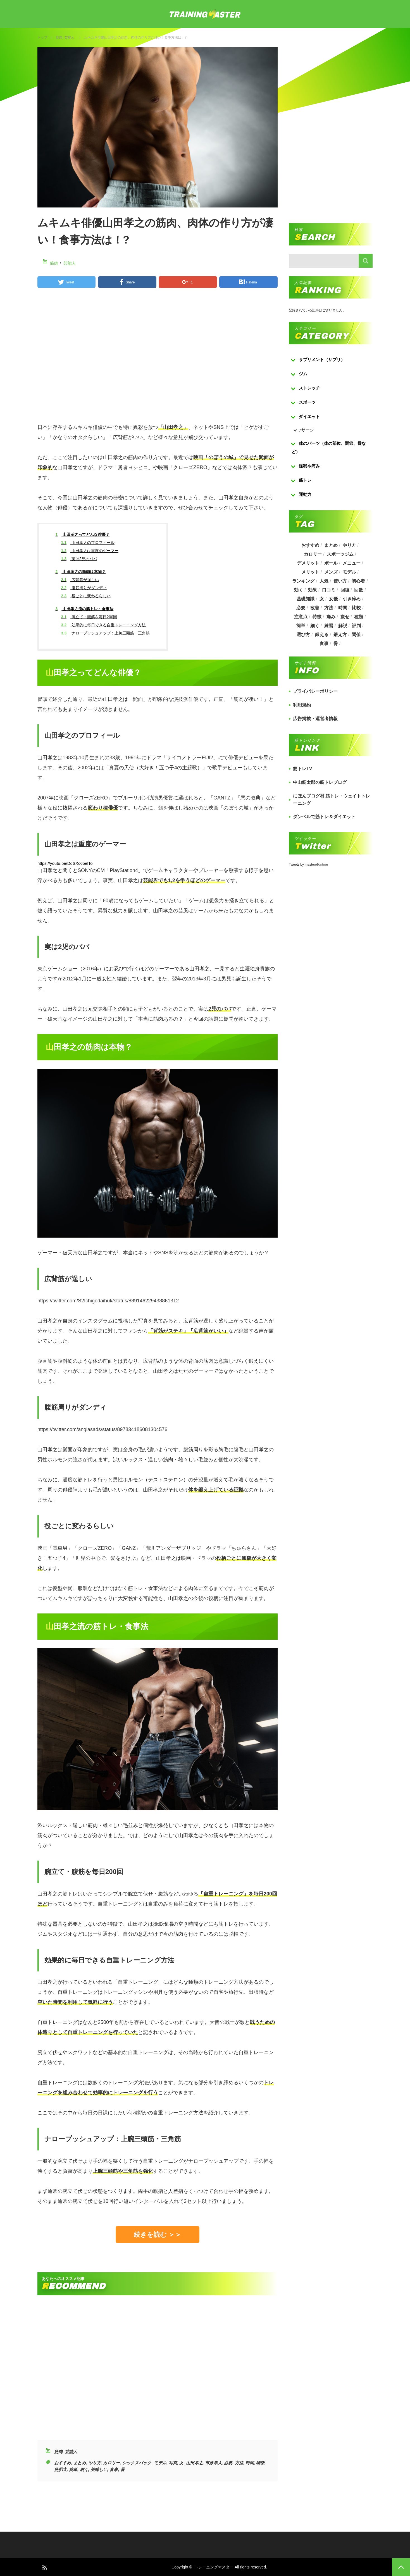 This screenshot has width=410, height=2576. What do you see at coordinates (59, 37) in the screenshot?
I see `筋肉` at bounding box center [59, 37].